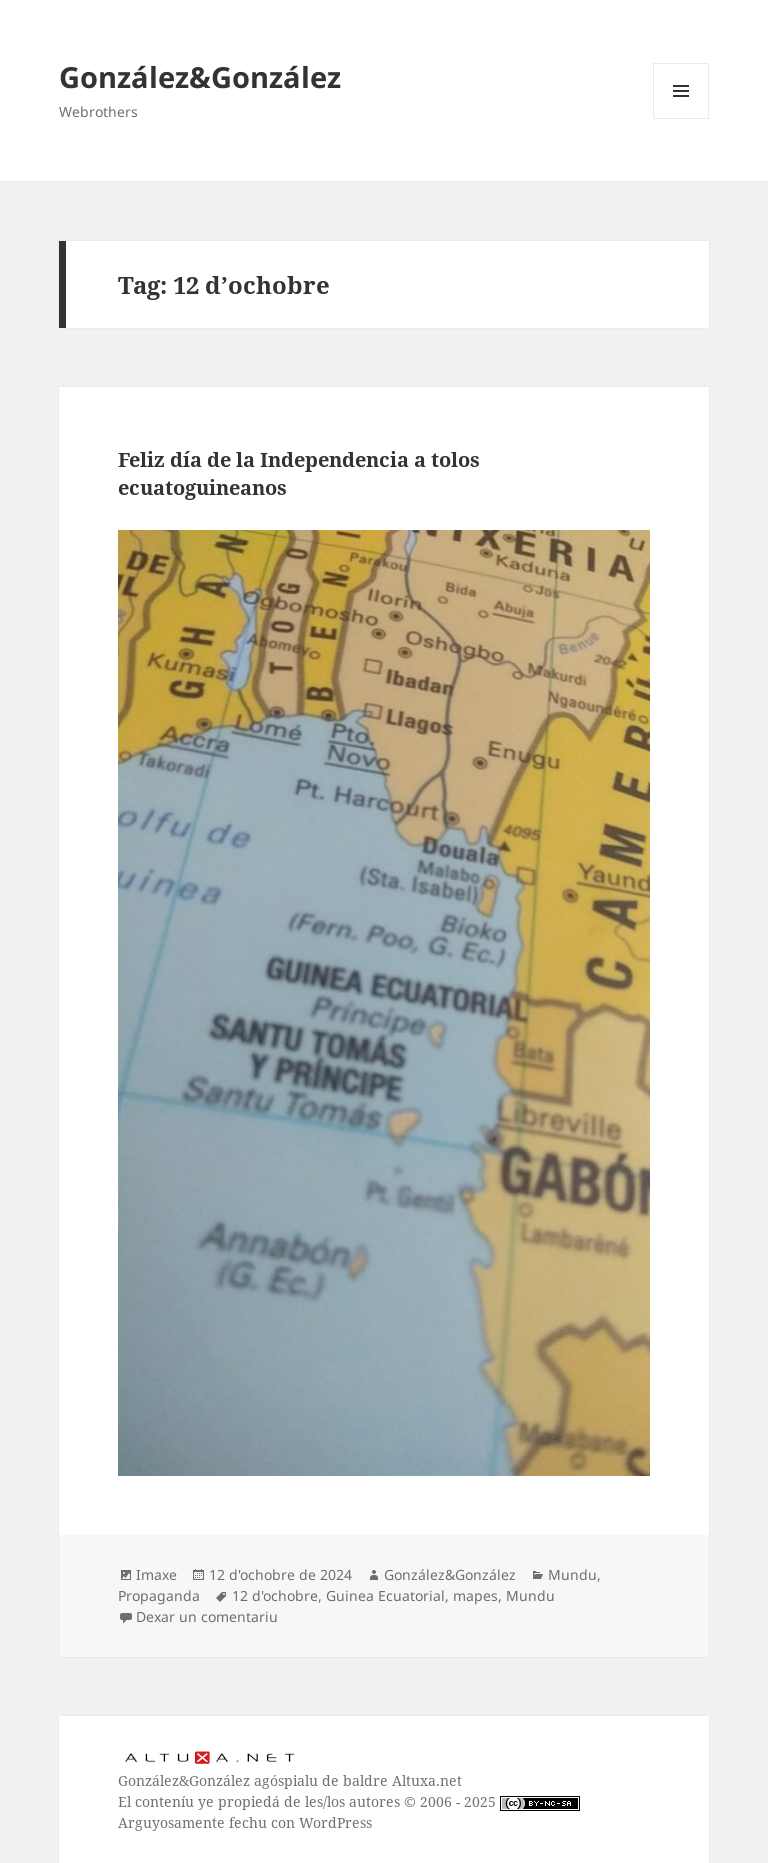 This screenshot has width=768, height=1863. Describe the element at coordinates (200, 76) in the screenshot. I see `González&González` at that location.